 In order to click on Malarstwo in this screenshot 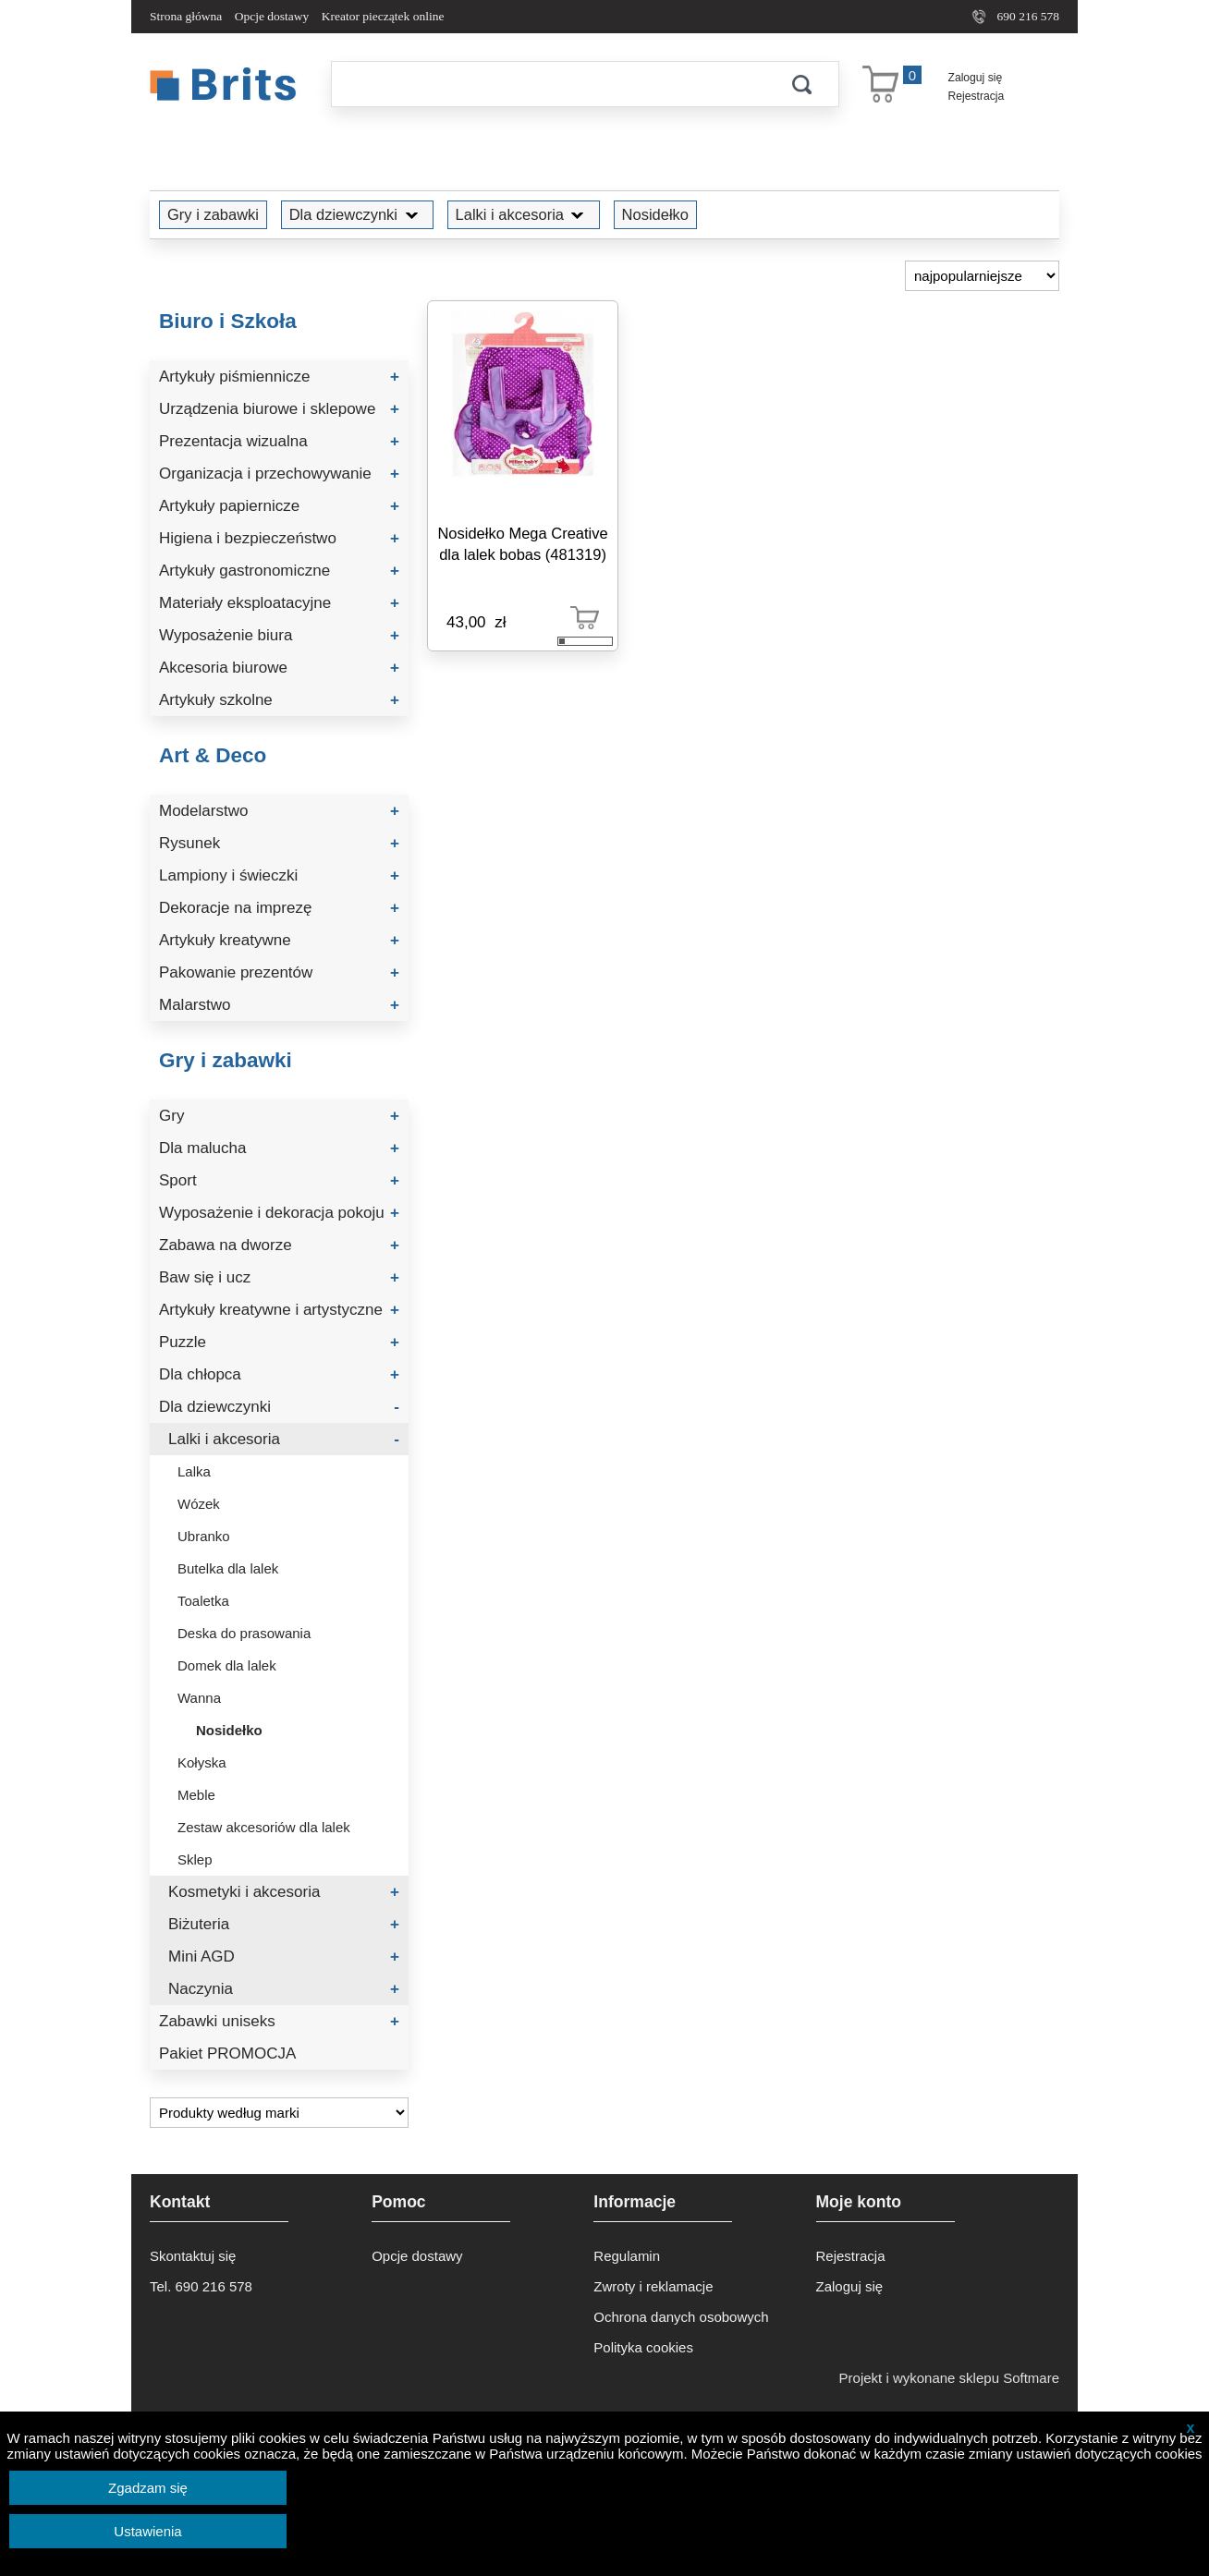, I will do `click(279, 1005)`.